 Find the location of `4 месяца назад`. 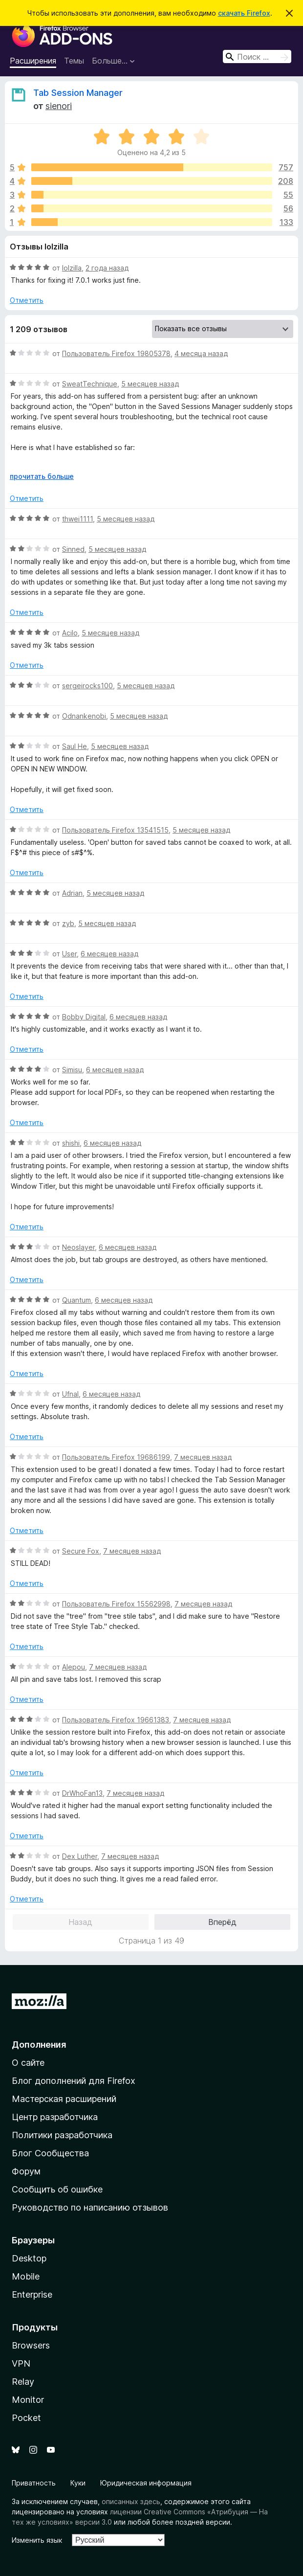

4 месяца назад is located at coordinates (201, 353).